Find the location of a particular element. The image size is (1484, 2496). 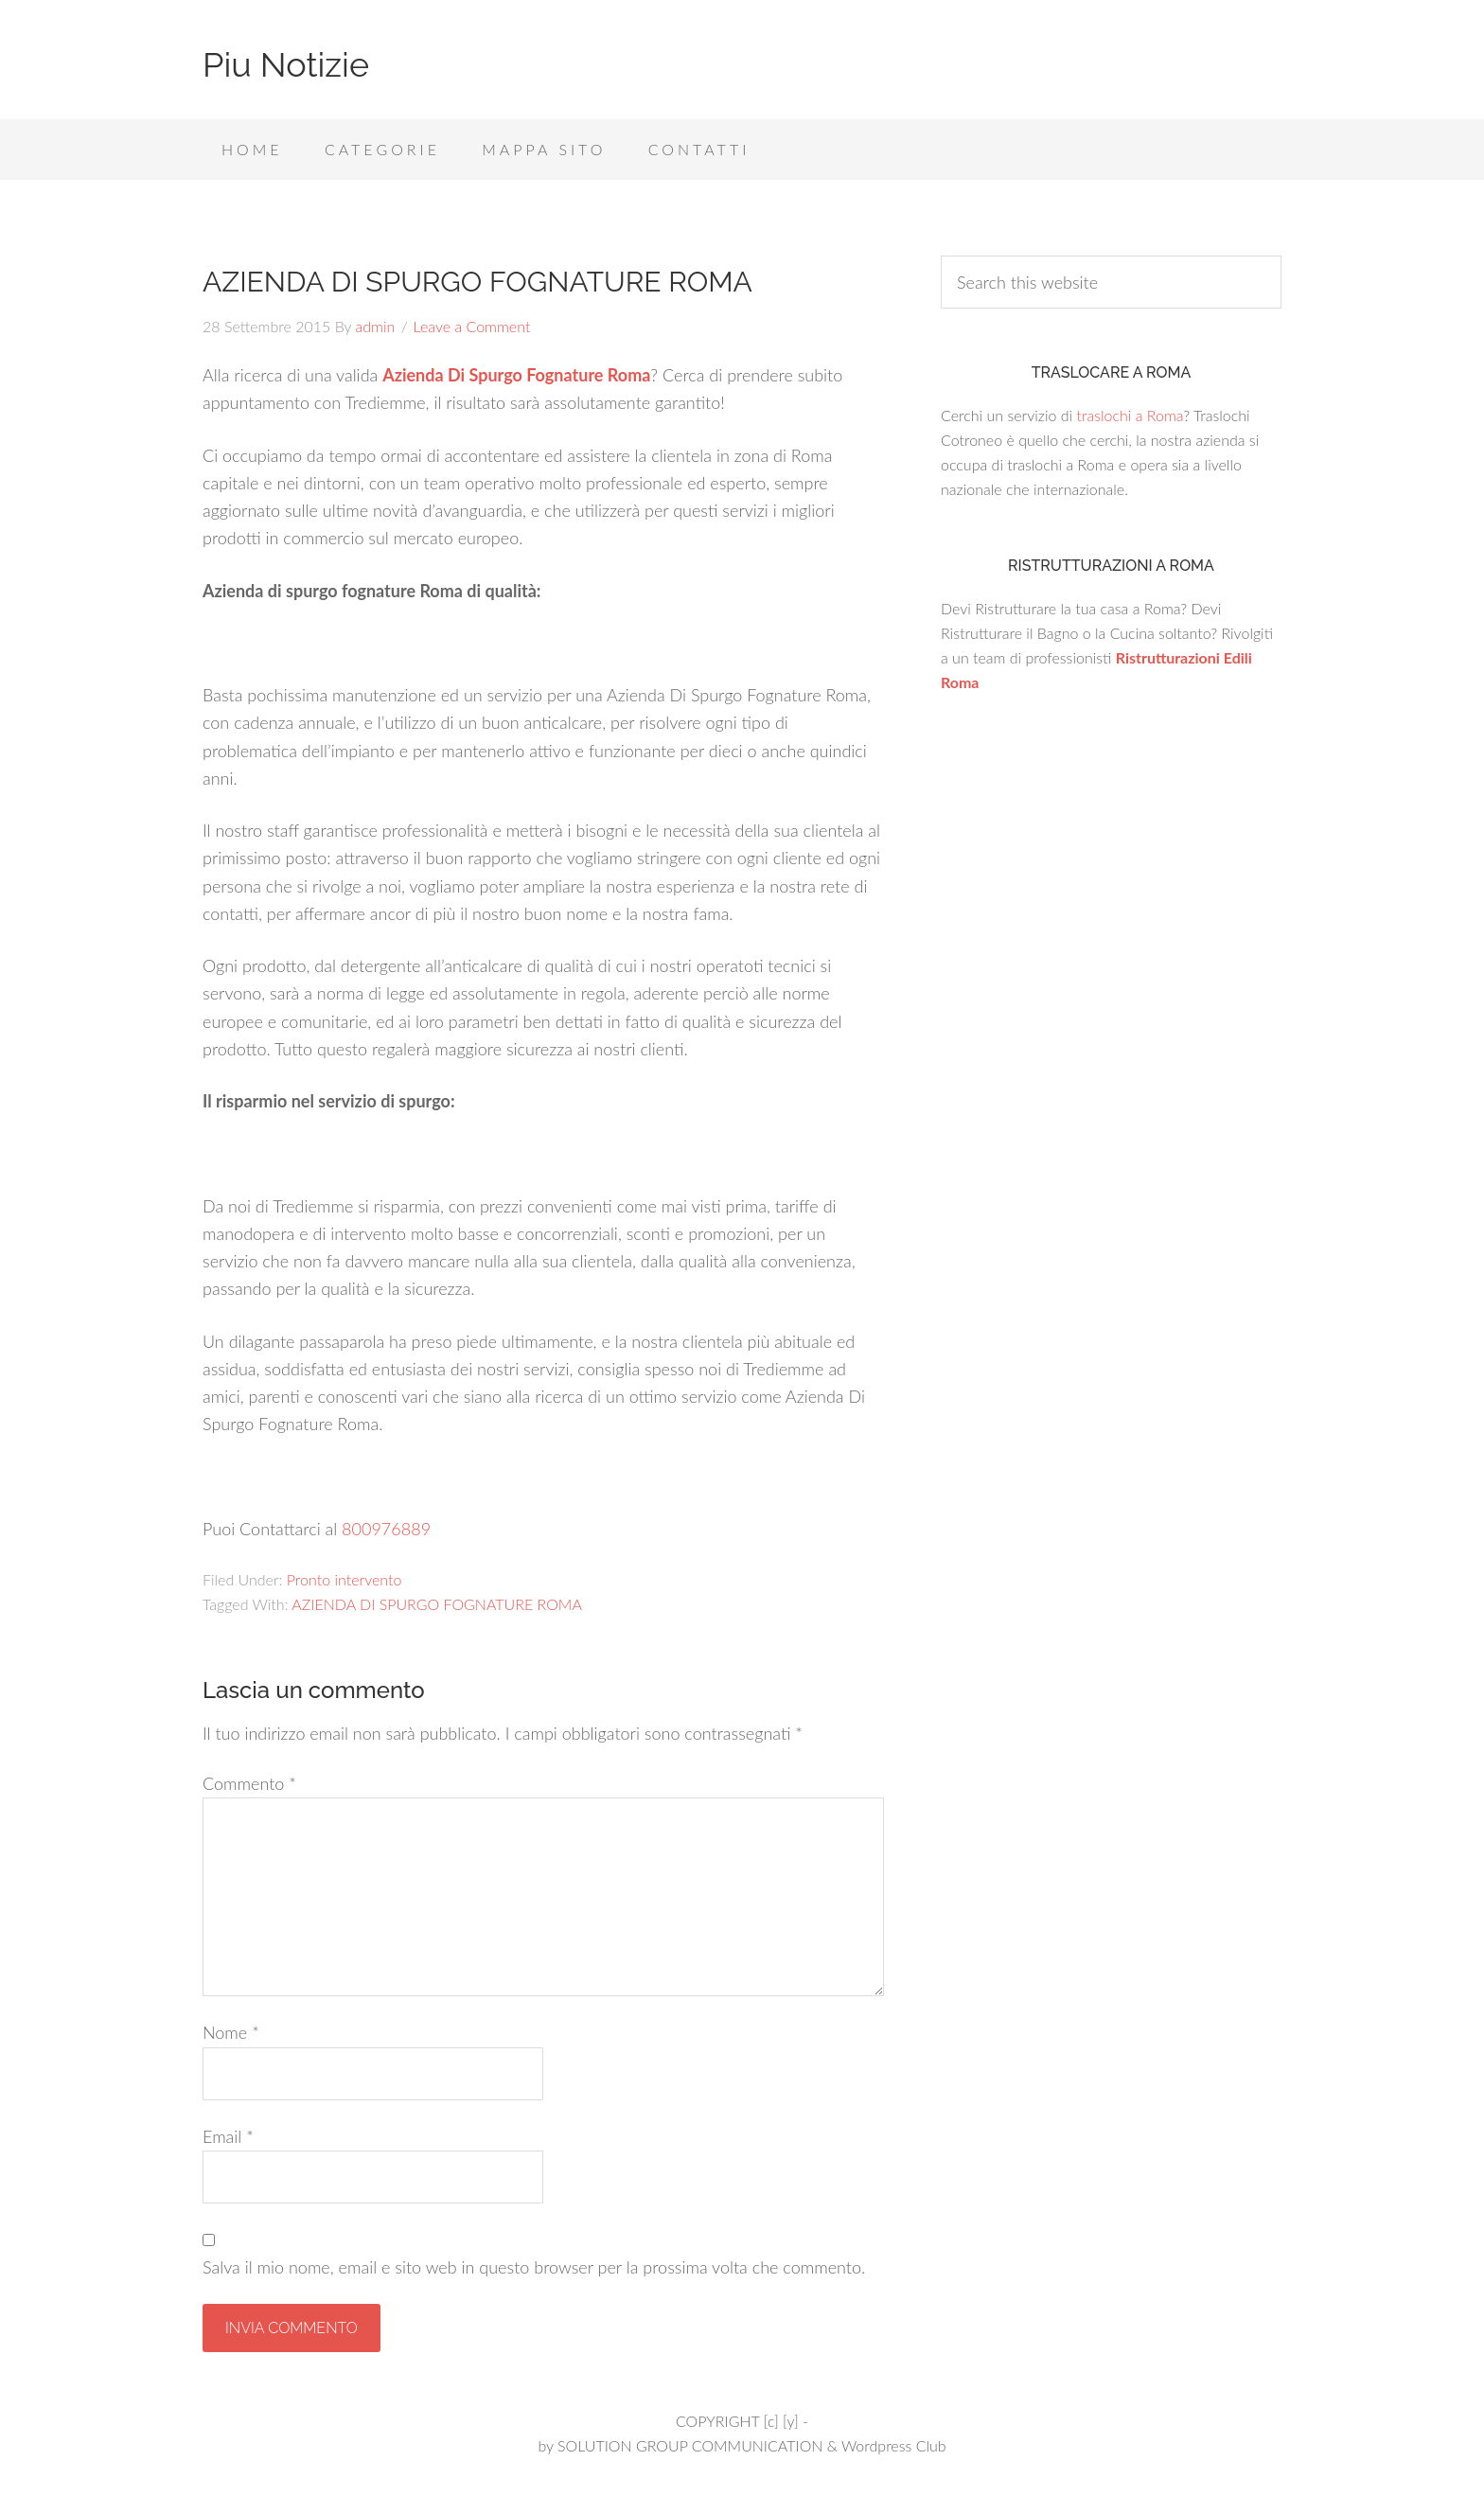

Pronto intervento is located at coordinates (344, 1579).